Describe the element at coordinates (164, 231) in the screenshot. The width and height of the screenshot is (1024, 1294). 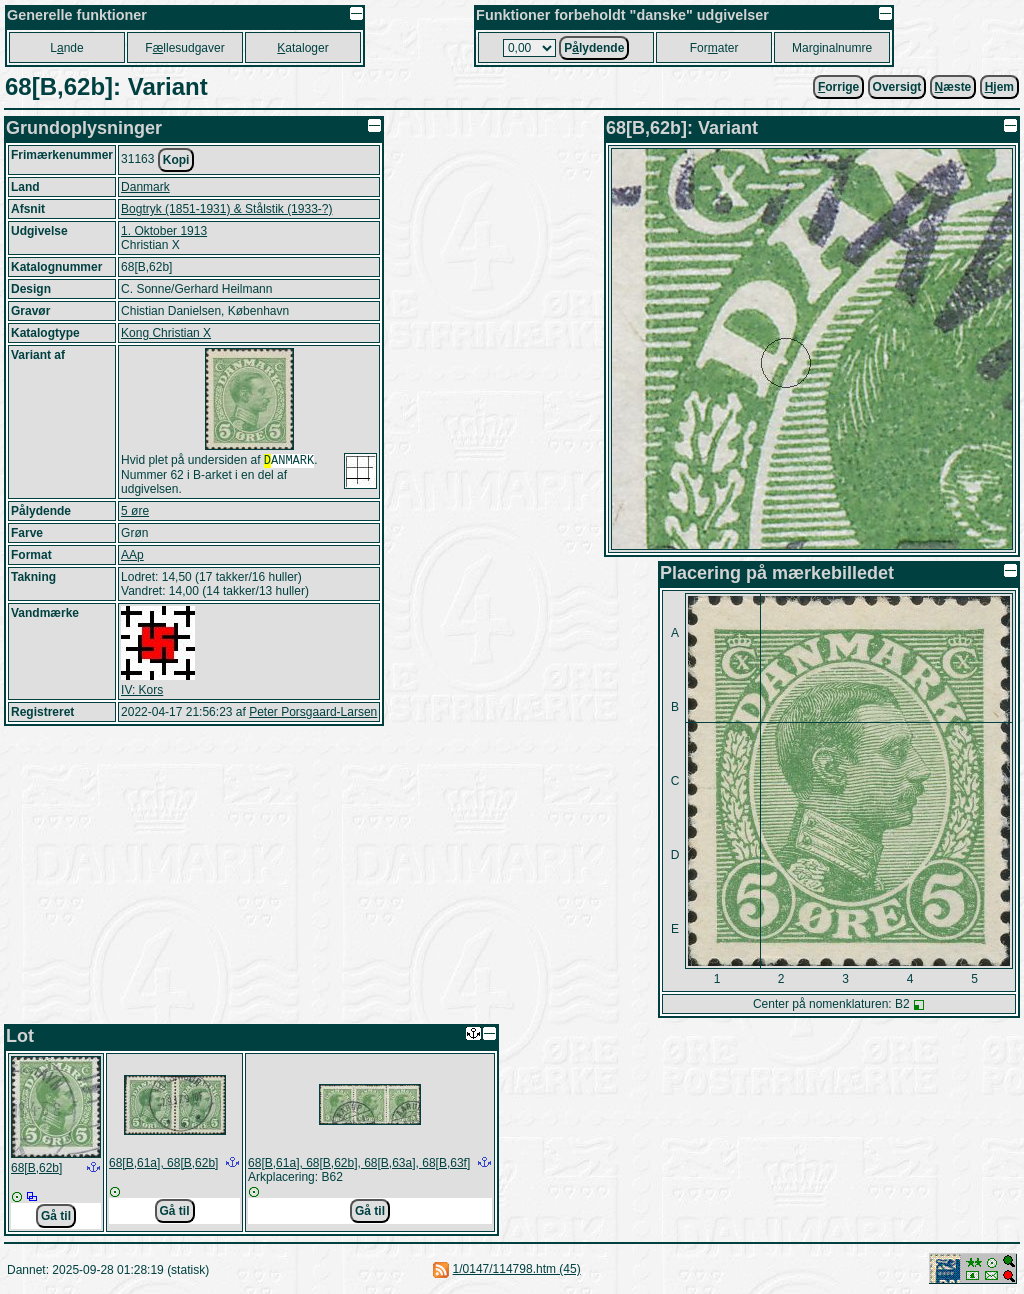
I see `1. Oktober 1913` at that location.